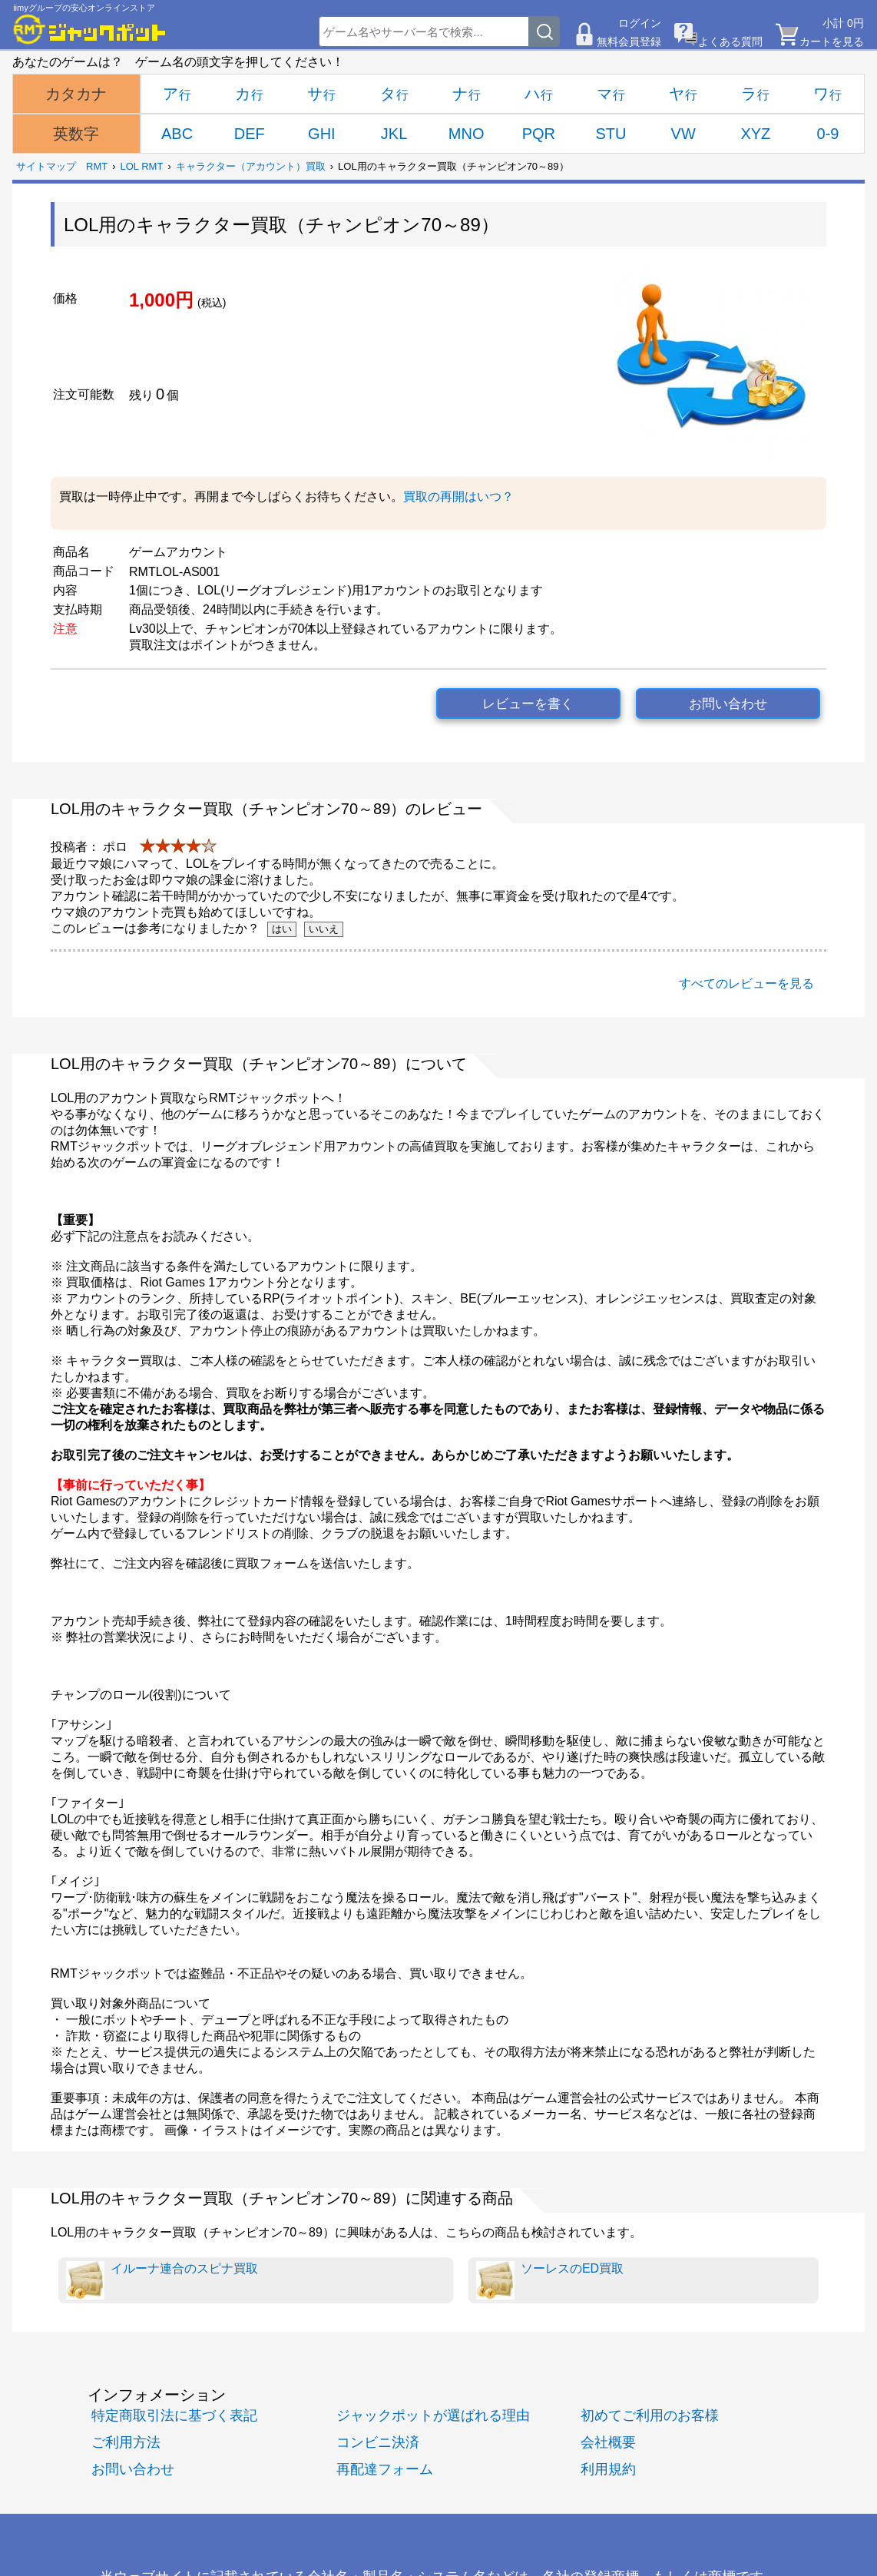  Describe the element at coordinates (611, 133) in the screenshot. I see `STU` at that location.